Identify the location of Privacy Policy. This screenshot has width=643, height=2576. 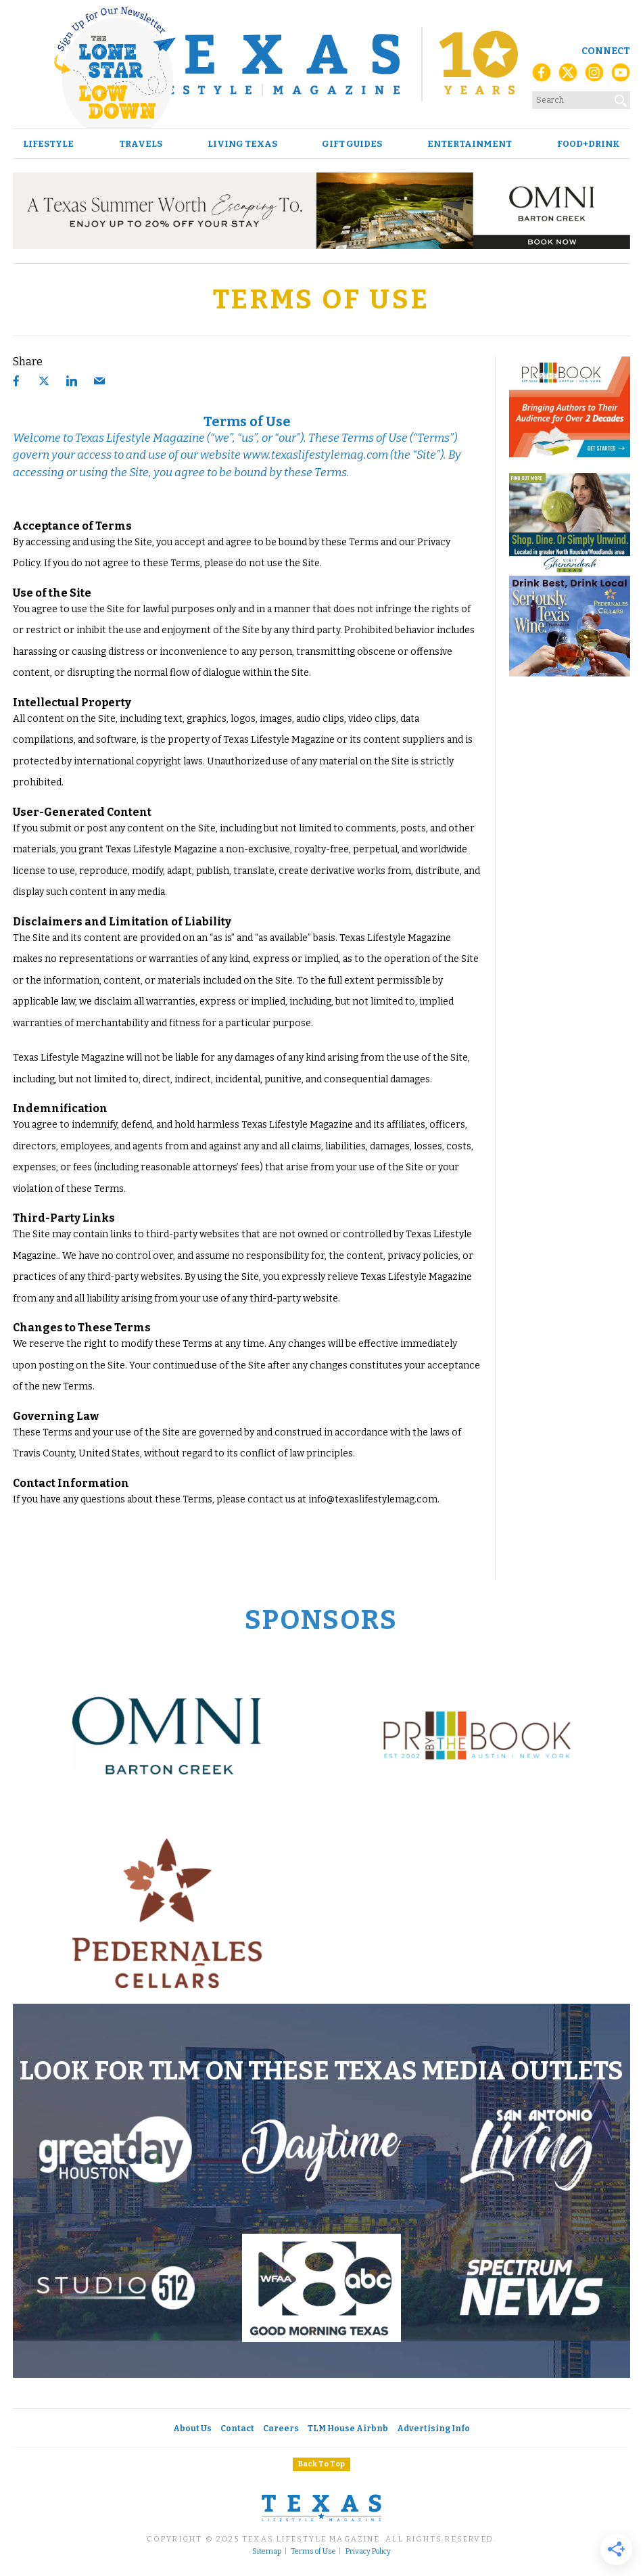
(368, 2552).